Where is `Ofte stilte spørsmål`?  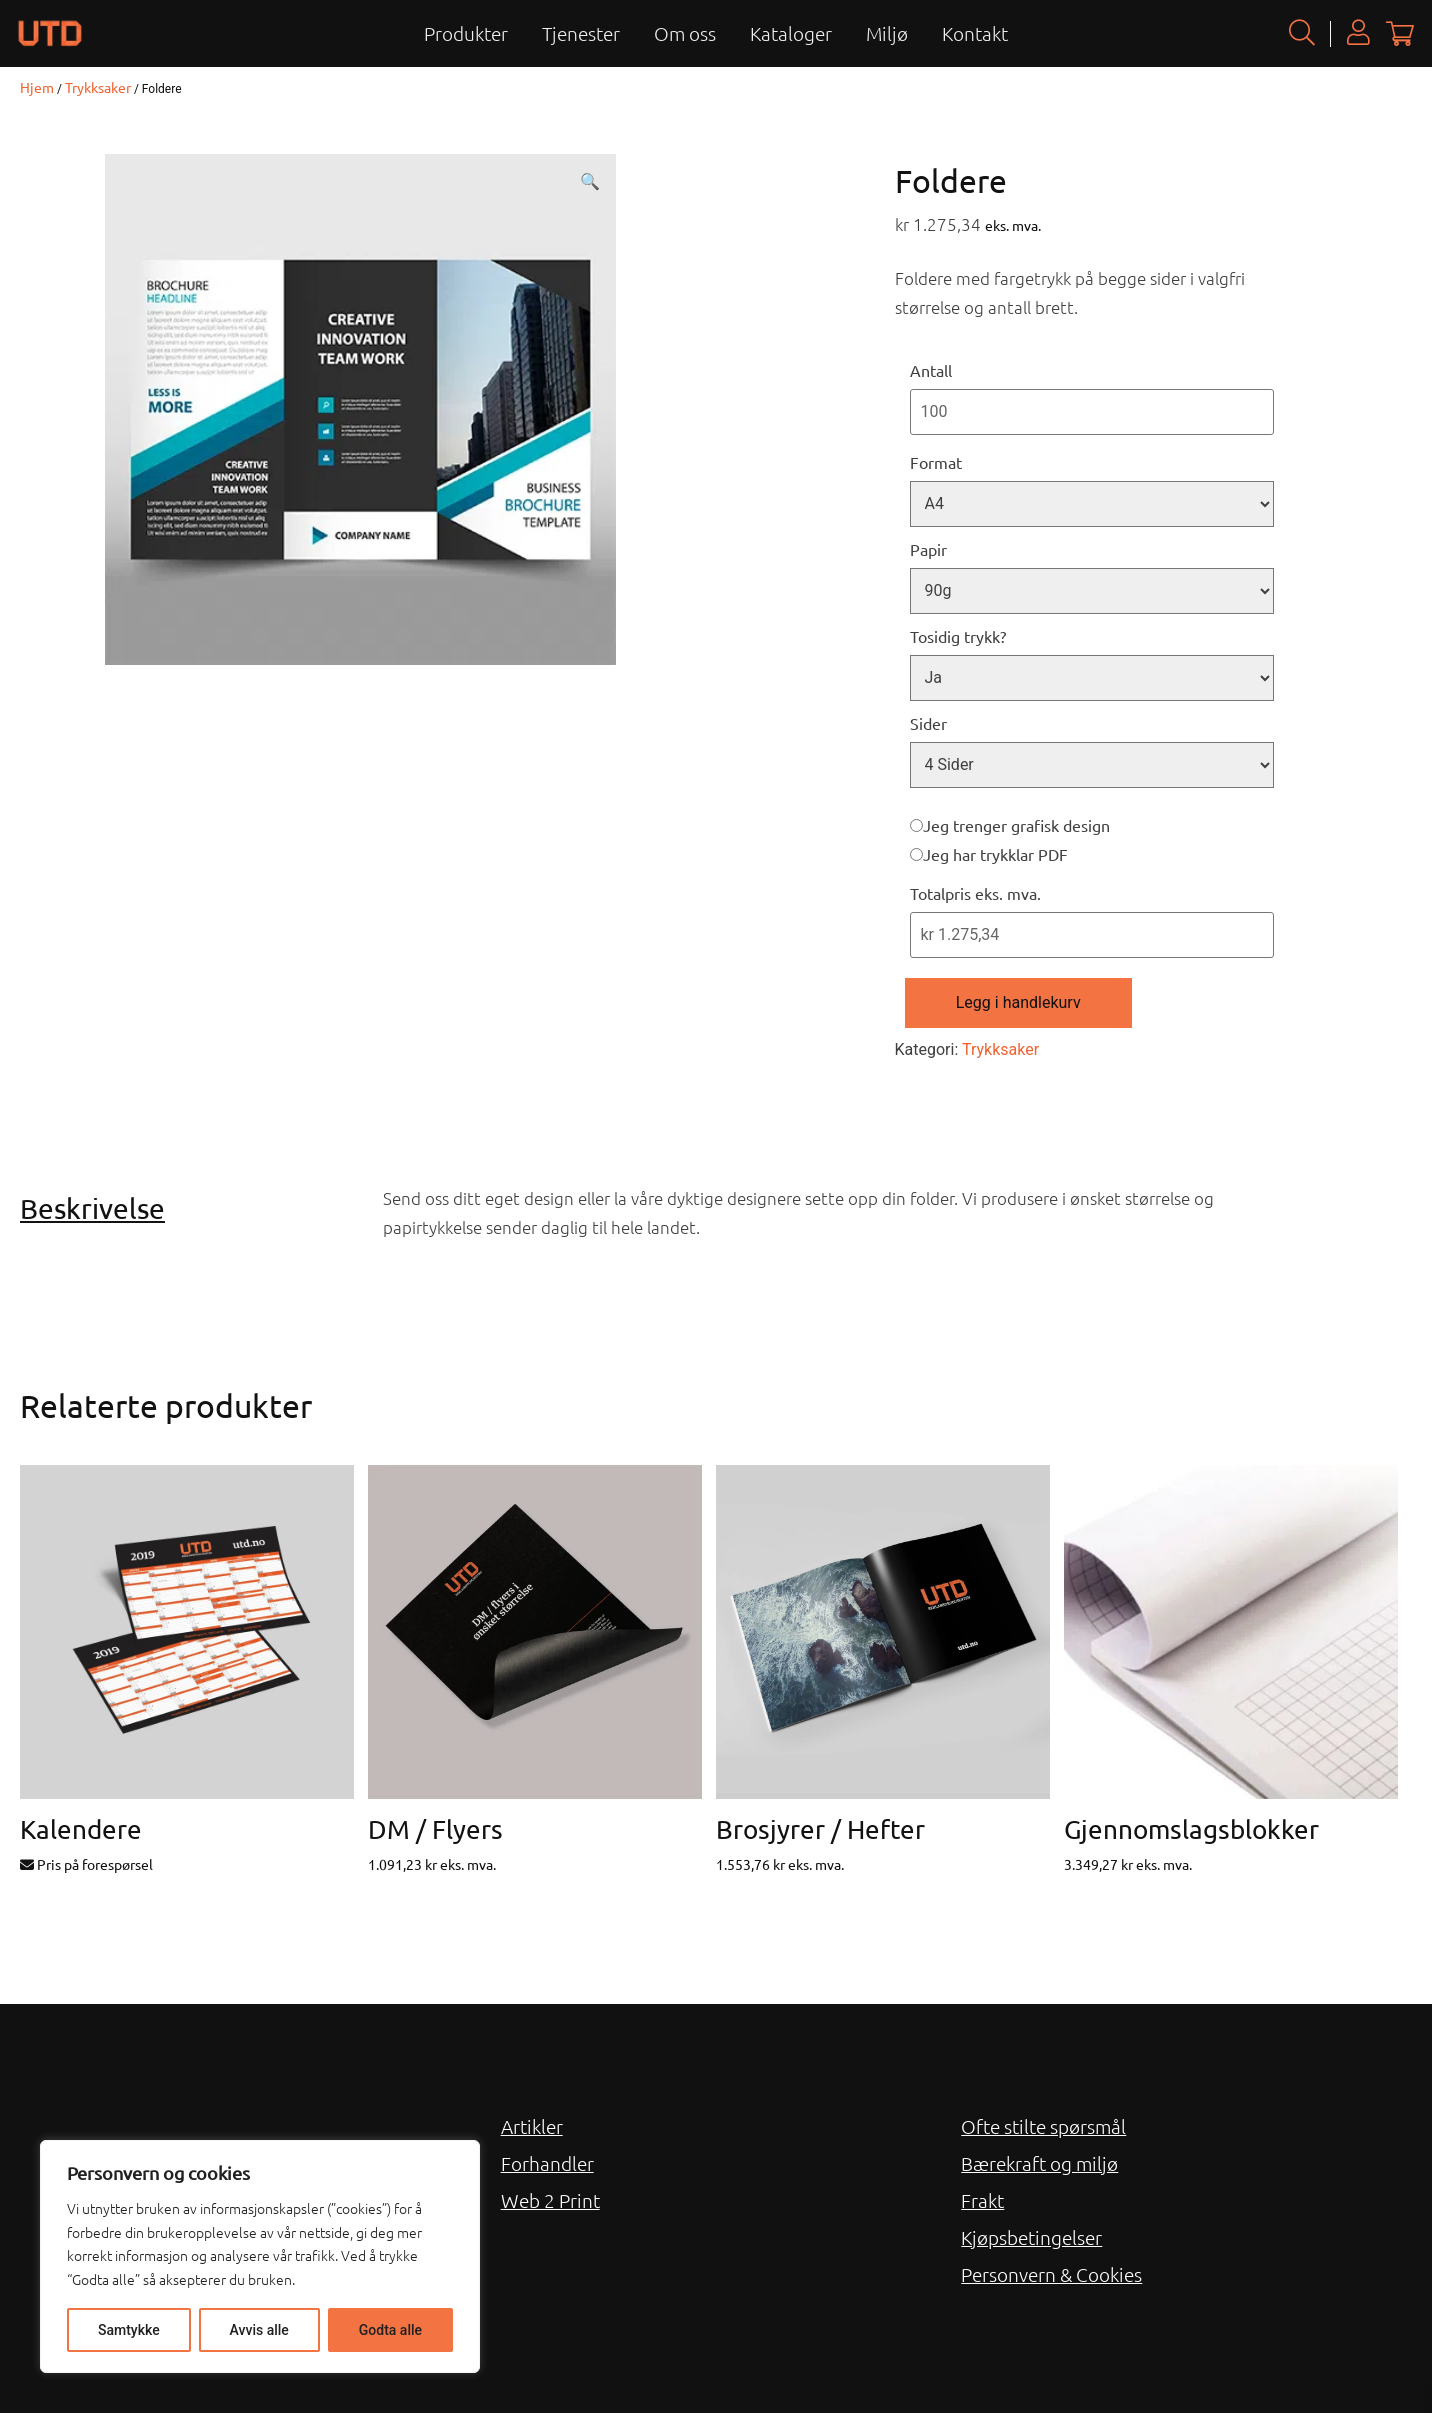
Ofte stilte spørsmål is located at coordinates (1043, 2126).